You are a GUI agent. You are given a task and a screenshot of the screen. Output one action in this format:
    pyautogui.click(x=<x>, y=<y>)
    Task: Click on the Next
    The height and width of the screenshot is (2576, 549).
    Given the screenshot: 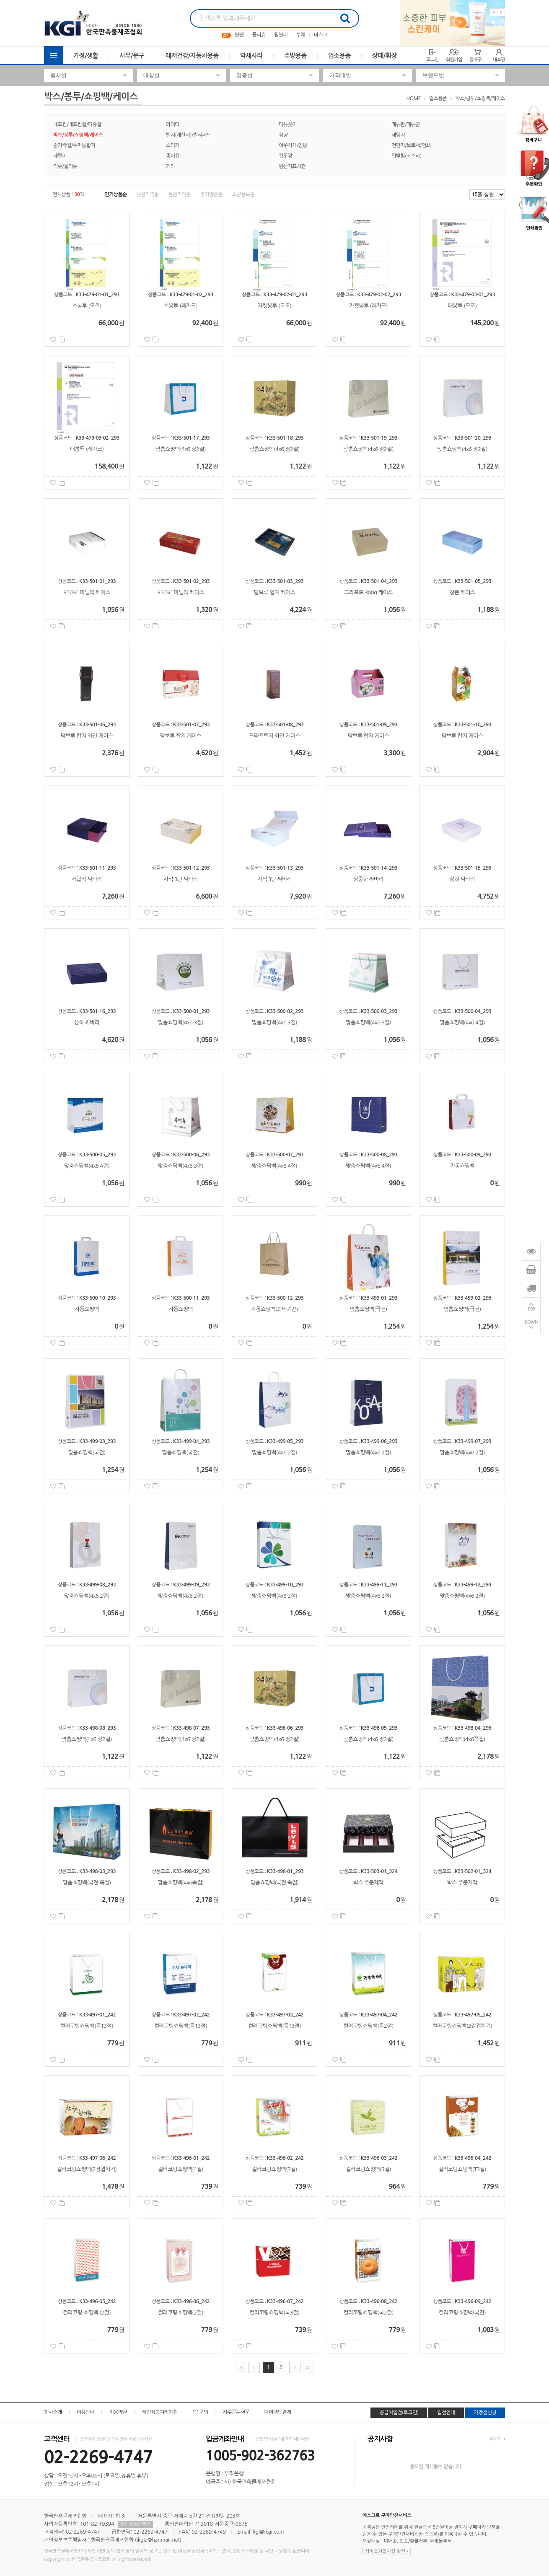 What is the action you would take?
    pyautogui.click(x=501, y=12)
    